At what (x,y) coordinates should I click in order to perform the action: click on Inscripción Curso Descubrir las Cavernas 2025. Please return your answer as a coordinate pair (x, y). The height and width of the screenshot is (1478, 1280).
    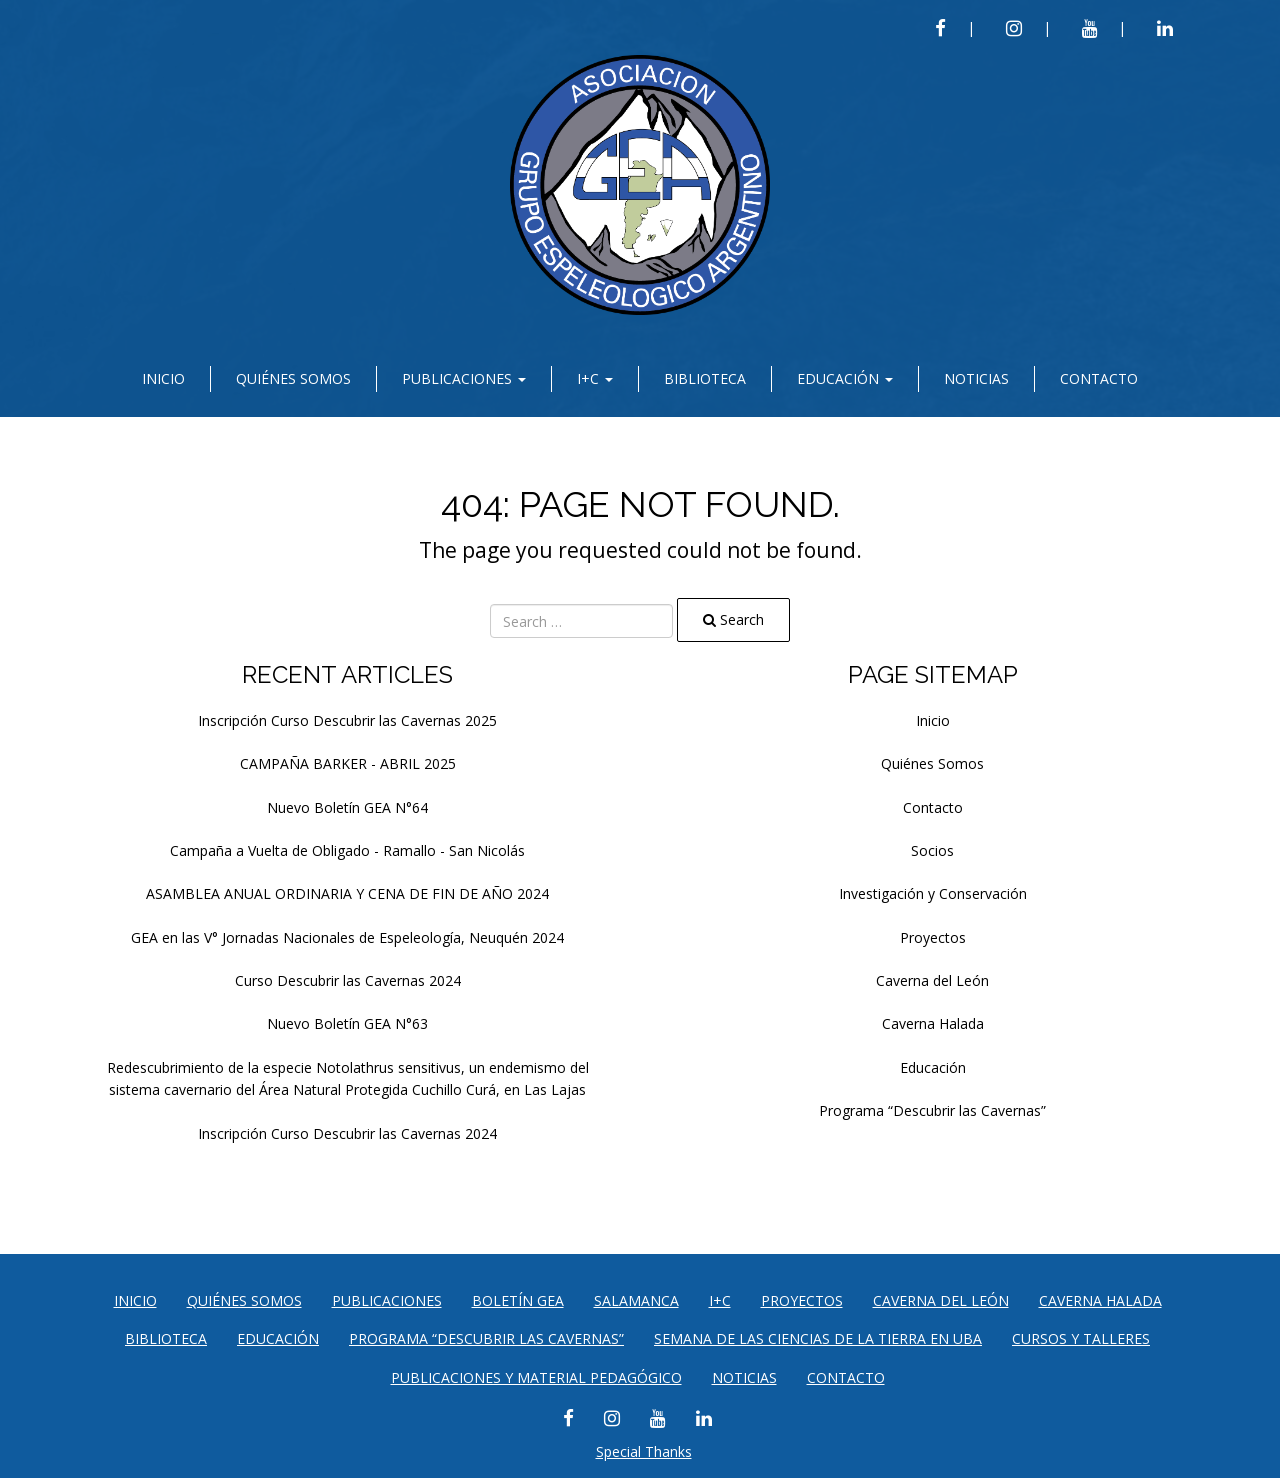
    Looking at the image, I should click on (347, 720).